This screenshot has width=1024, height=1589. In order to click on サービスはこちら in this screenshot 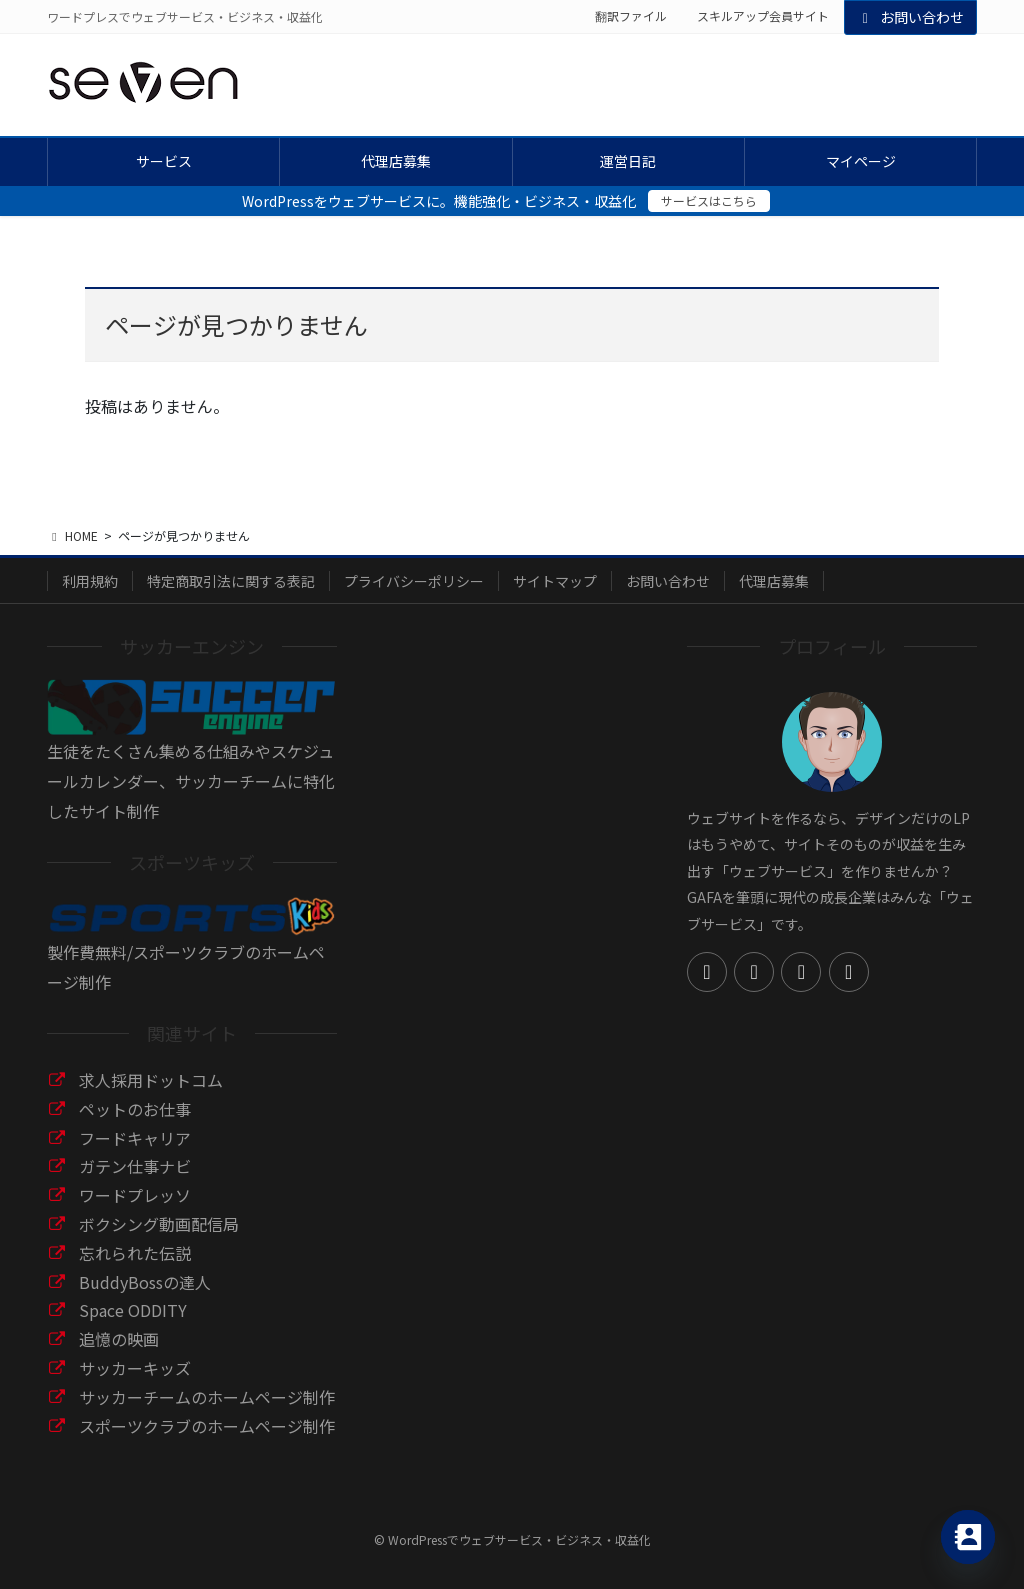, I will do `click(709, 200)`.